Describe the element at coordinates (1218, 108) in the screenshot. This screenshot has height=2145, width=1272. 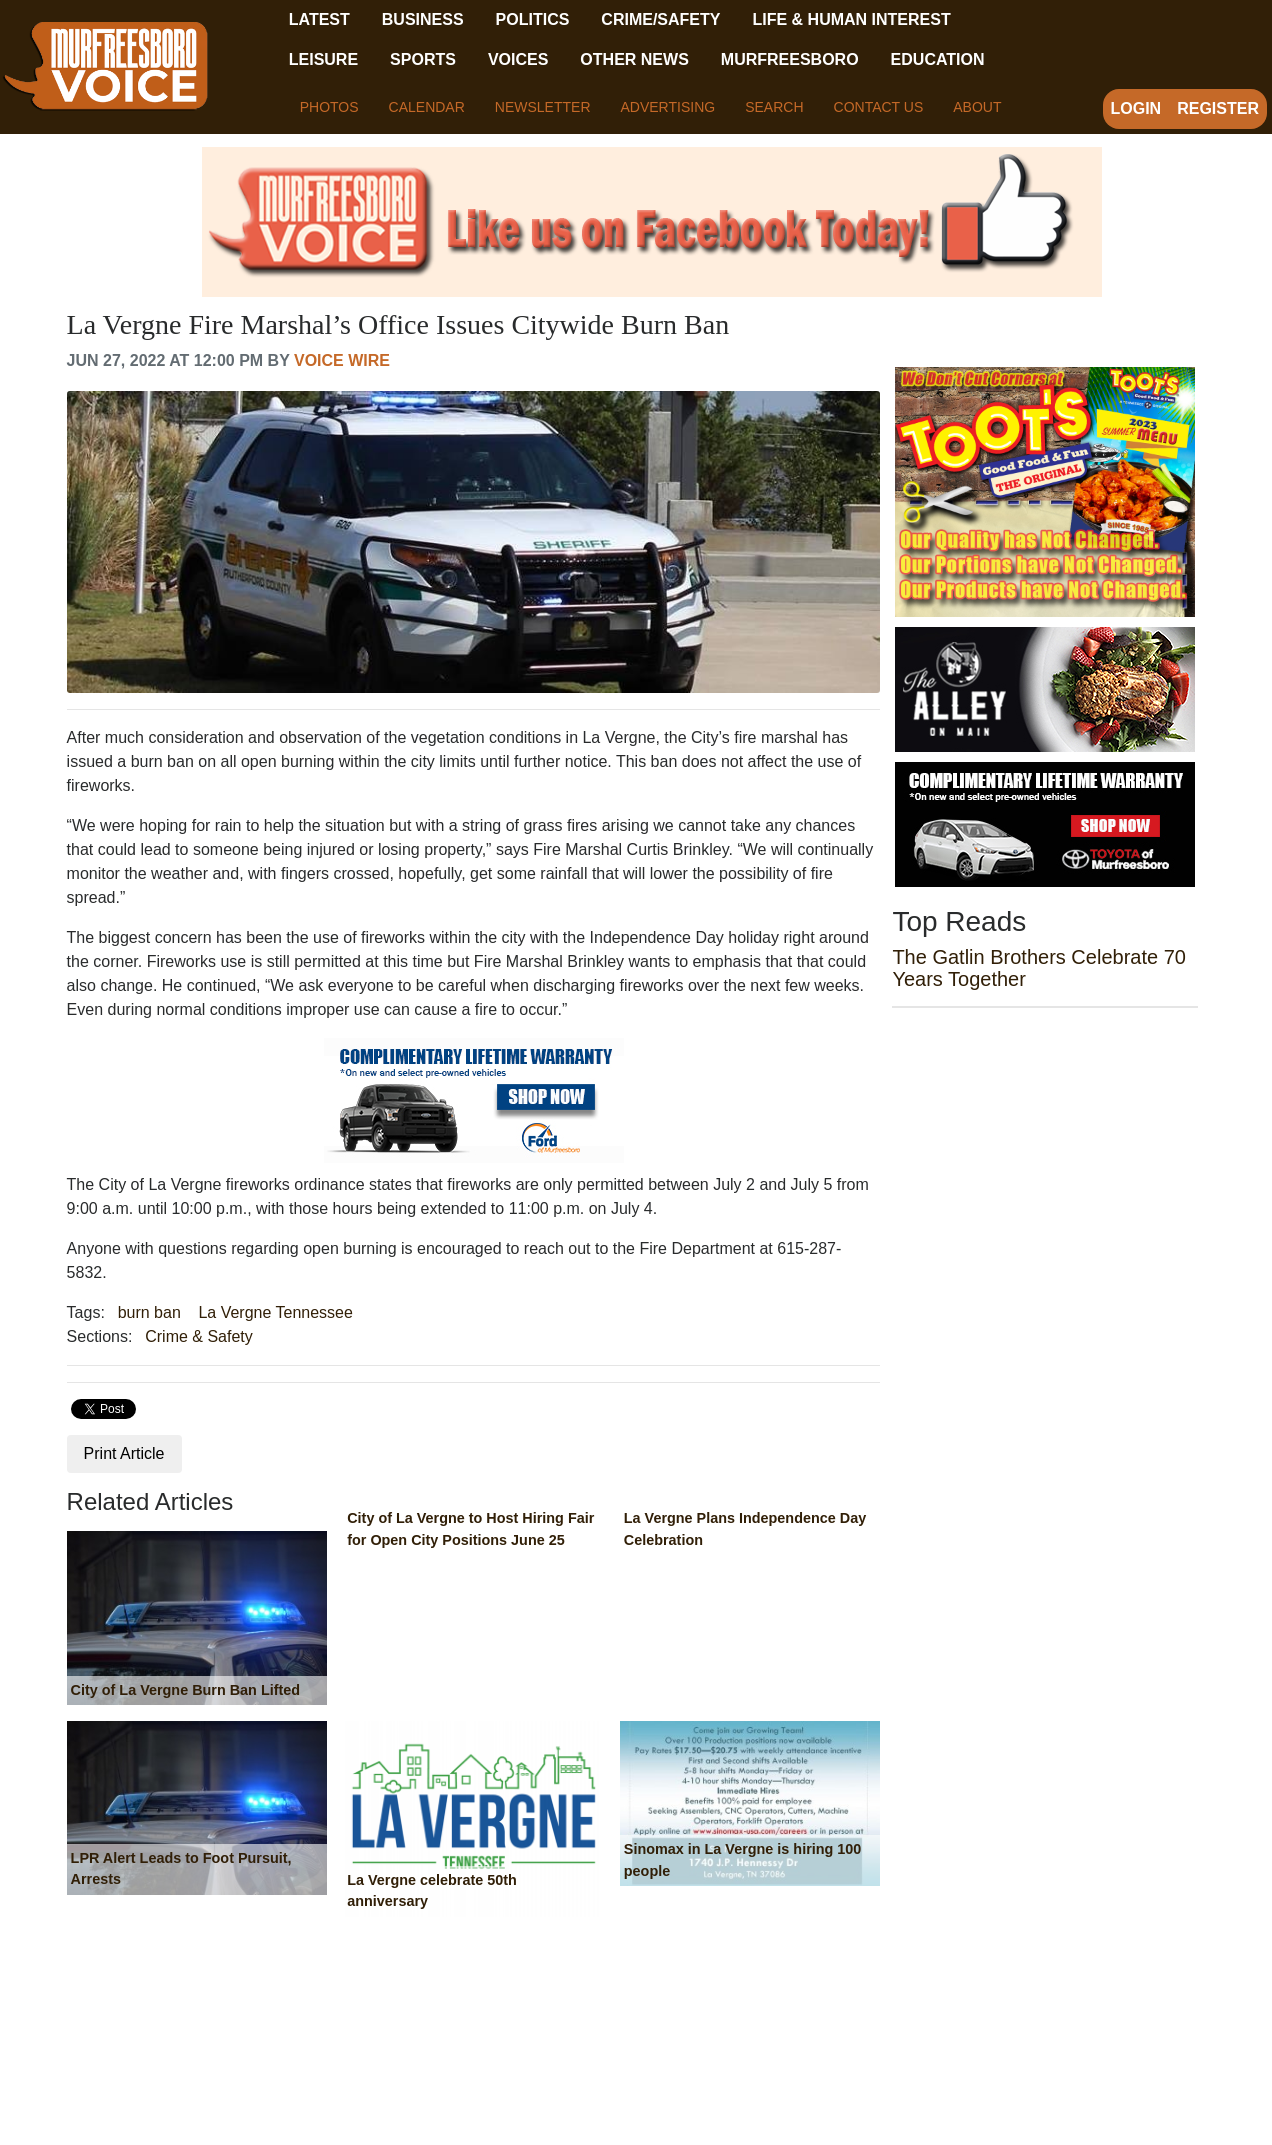
I see `Register` at that location.